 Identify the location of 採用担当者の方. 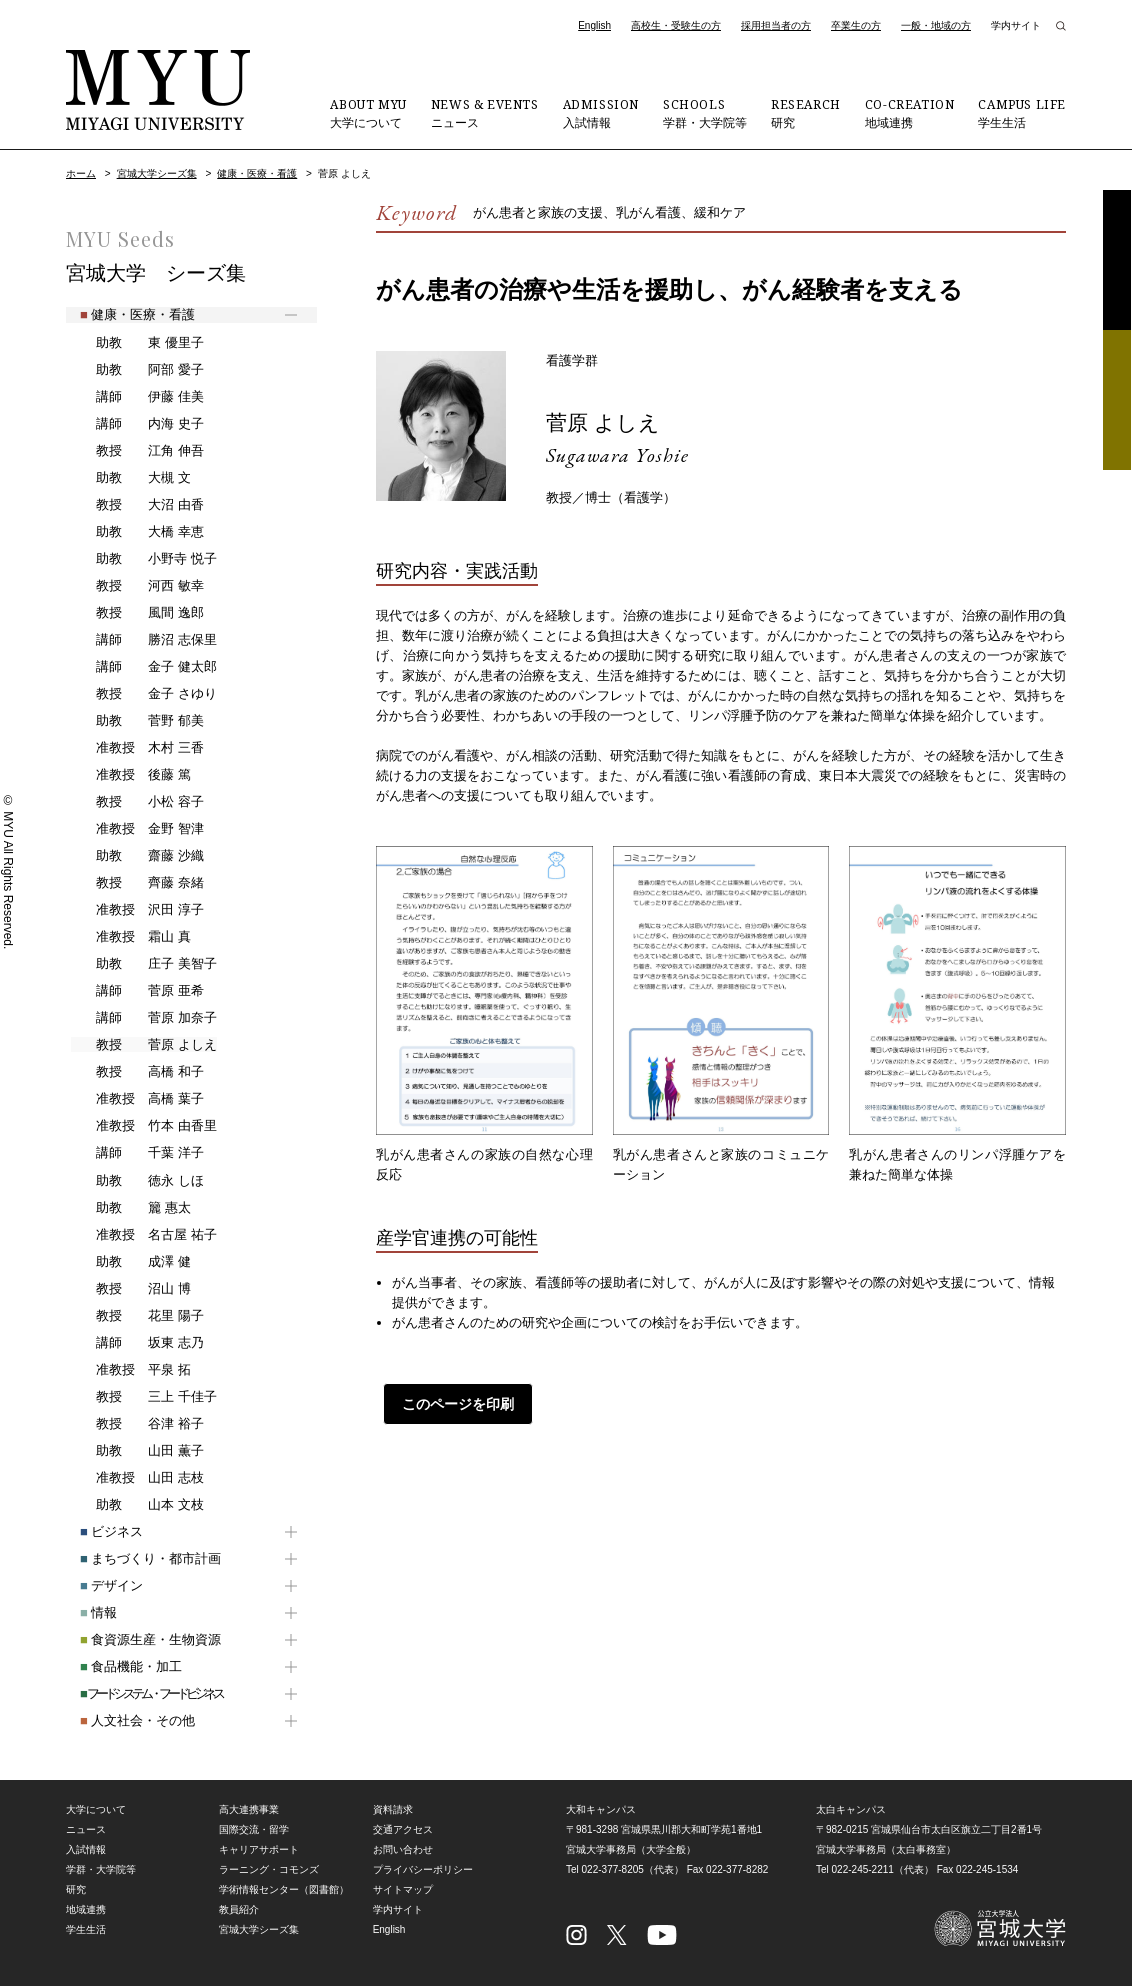
(776, 25).